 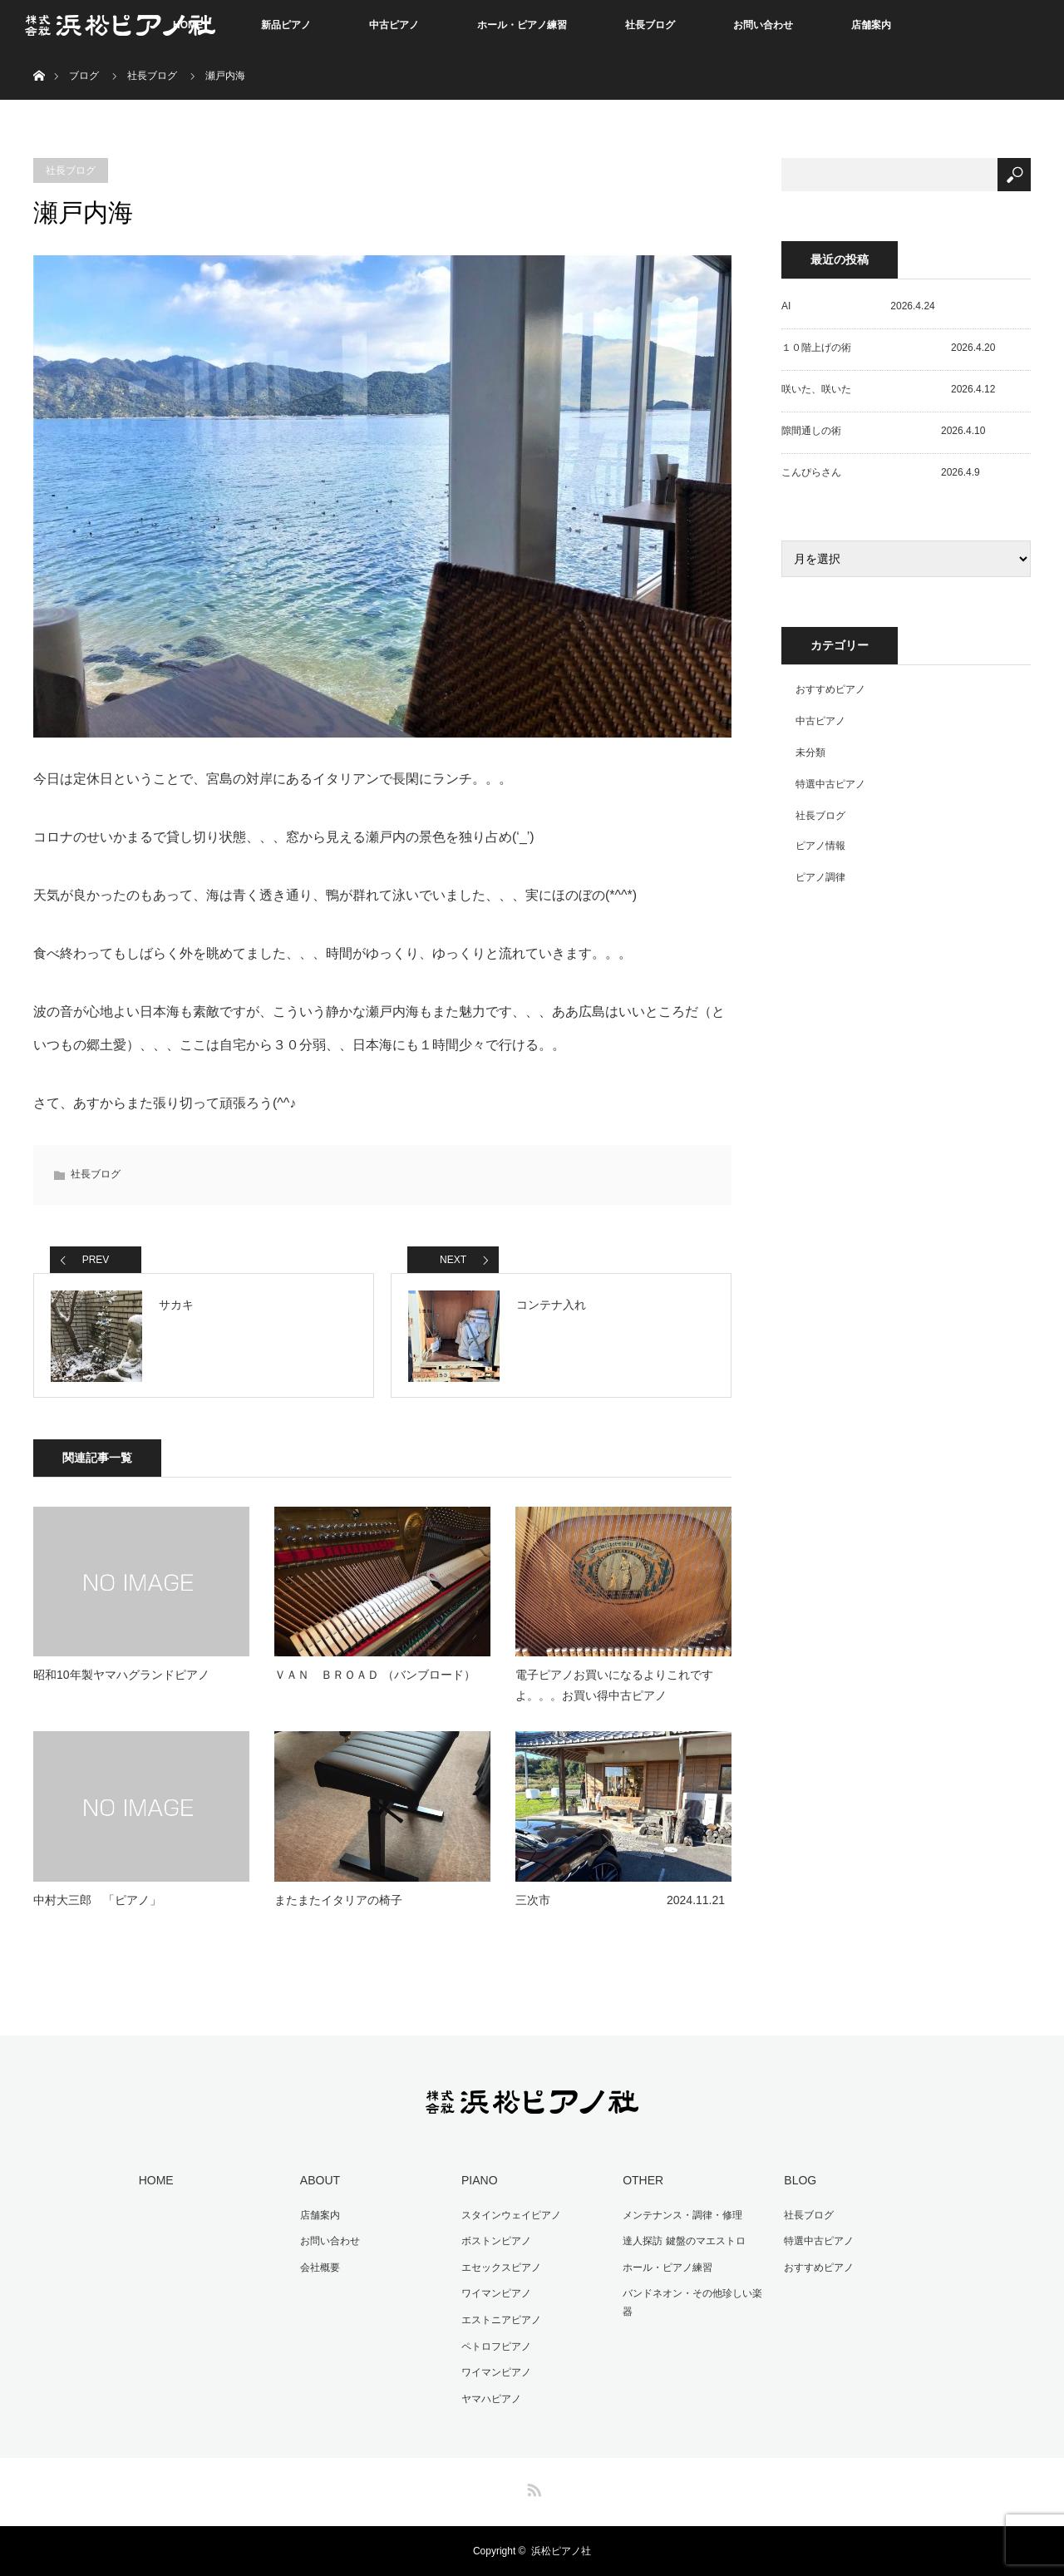 What do you see at coordinates (374, 1674) in the screenshot?
I see `ＶＡＮ ＢＲＯＡＤ （バンブロード）` at bounding box center [374, 1674].